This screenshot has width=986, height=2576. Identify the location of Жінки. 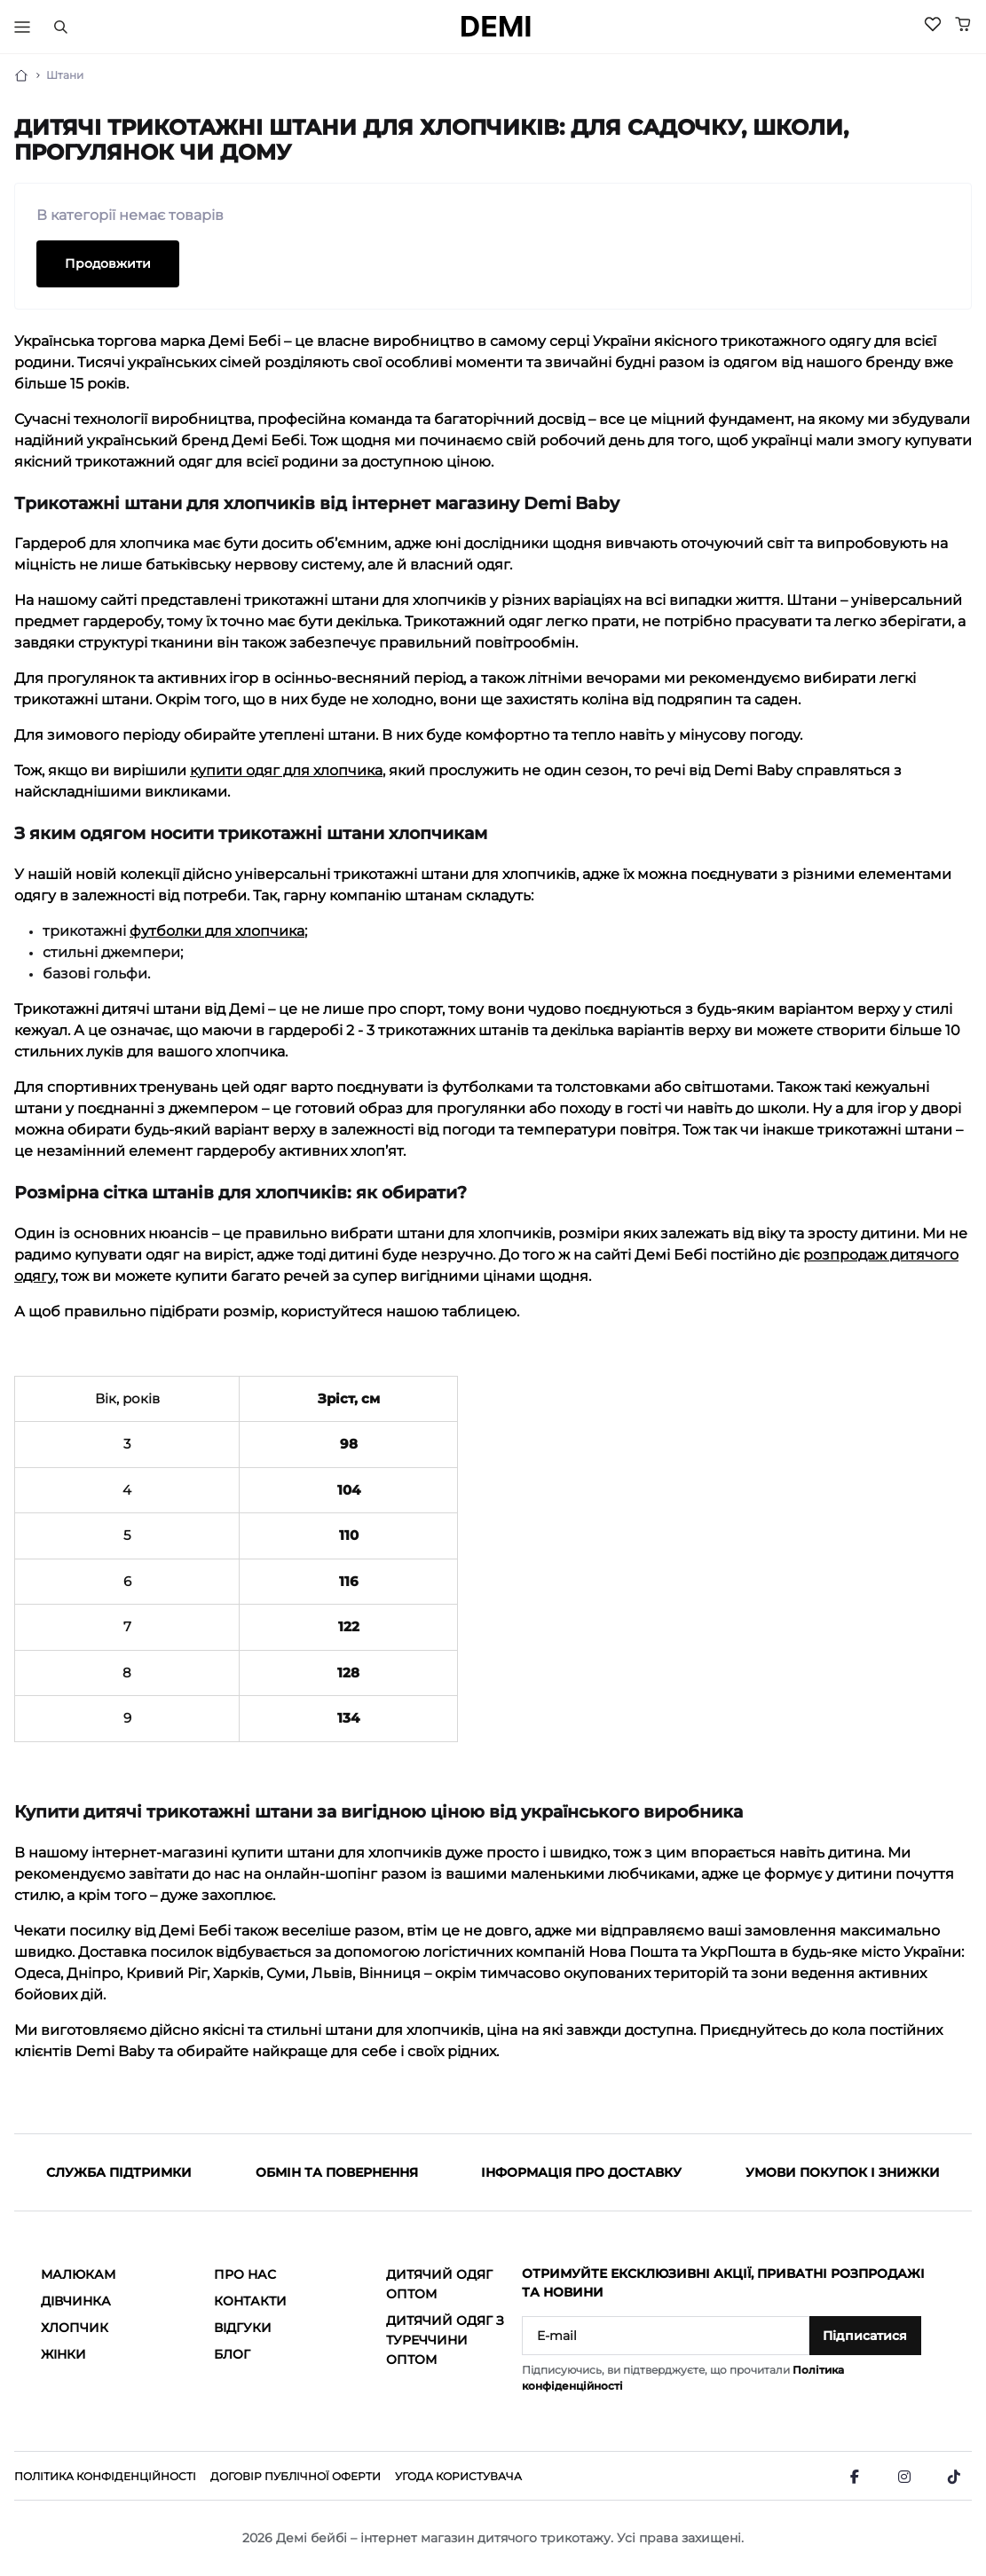
(63, 2354).